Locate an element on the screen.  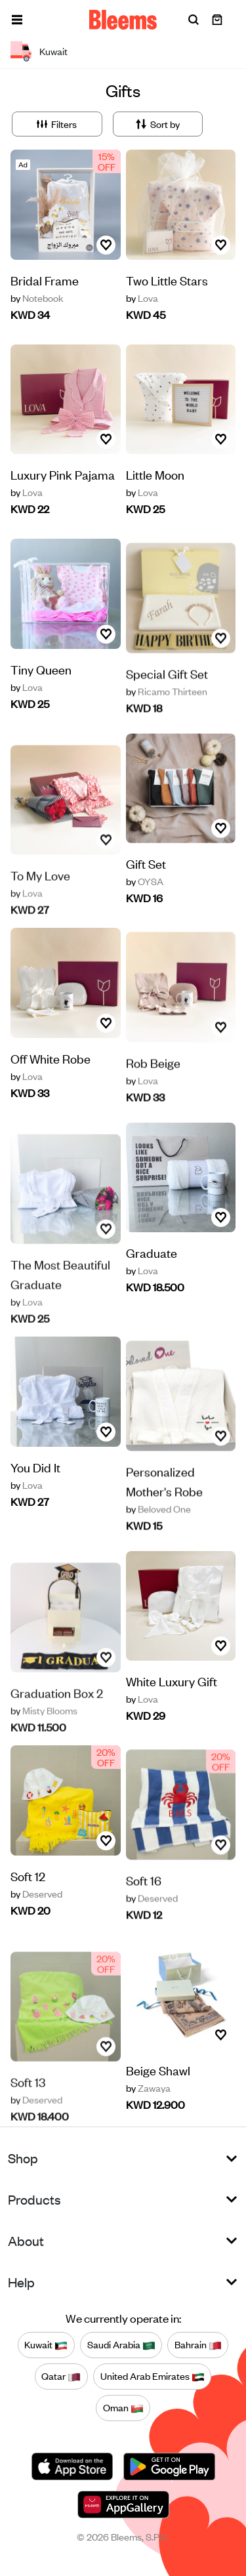
Luxury Pink Pajama is located at coordinates (62, 474).